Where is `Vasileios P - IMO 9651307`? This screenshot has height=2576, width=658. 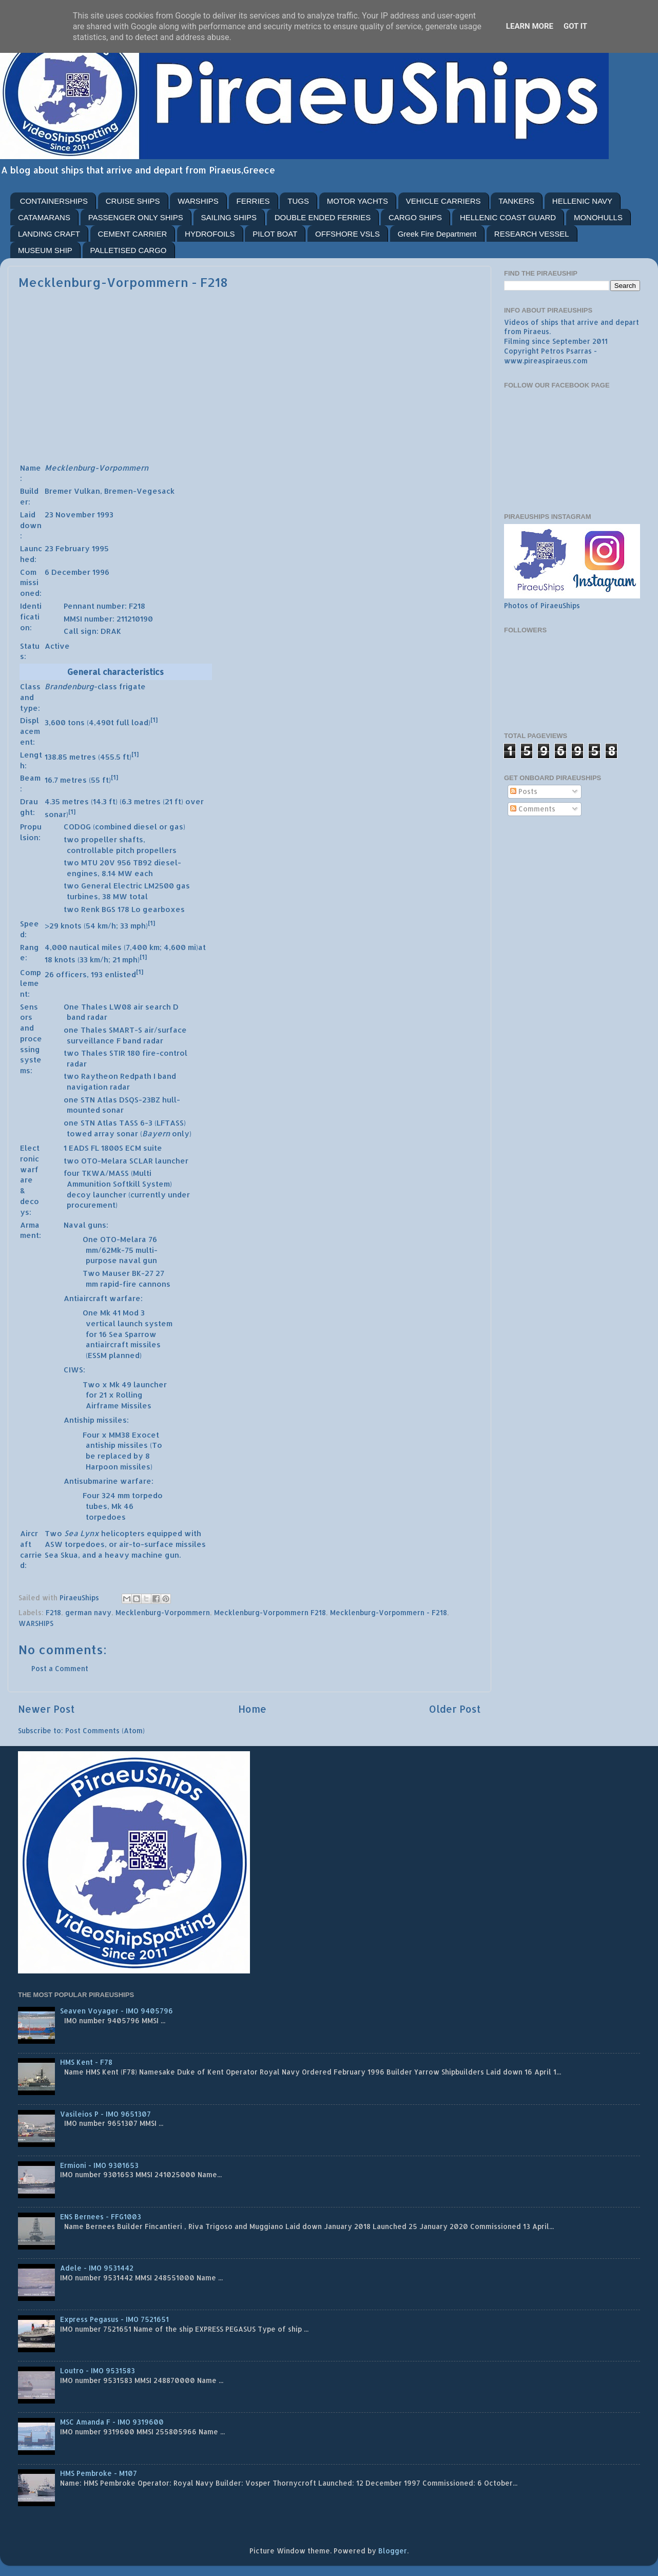
Vasileios P - IMO 9651307 is located at coordinates (105, 2113).